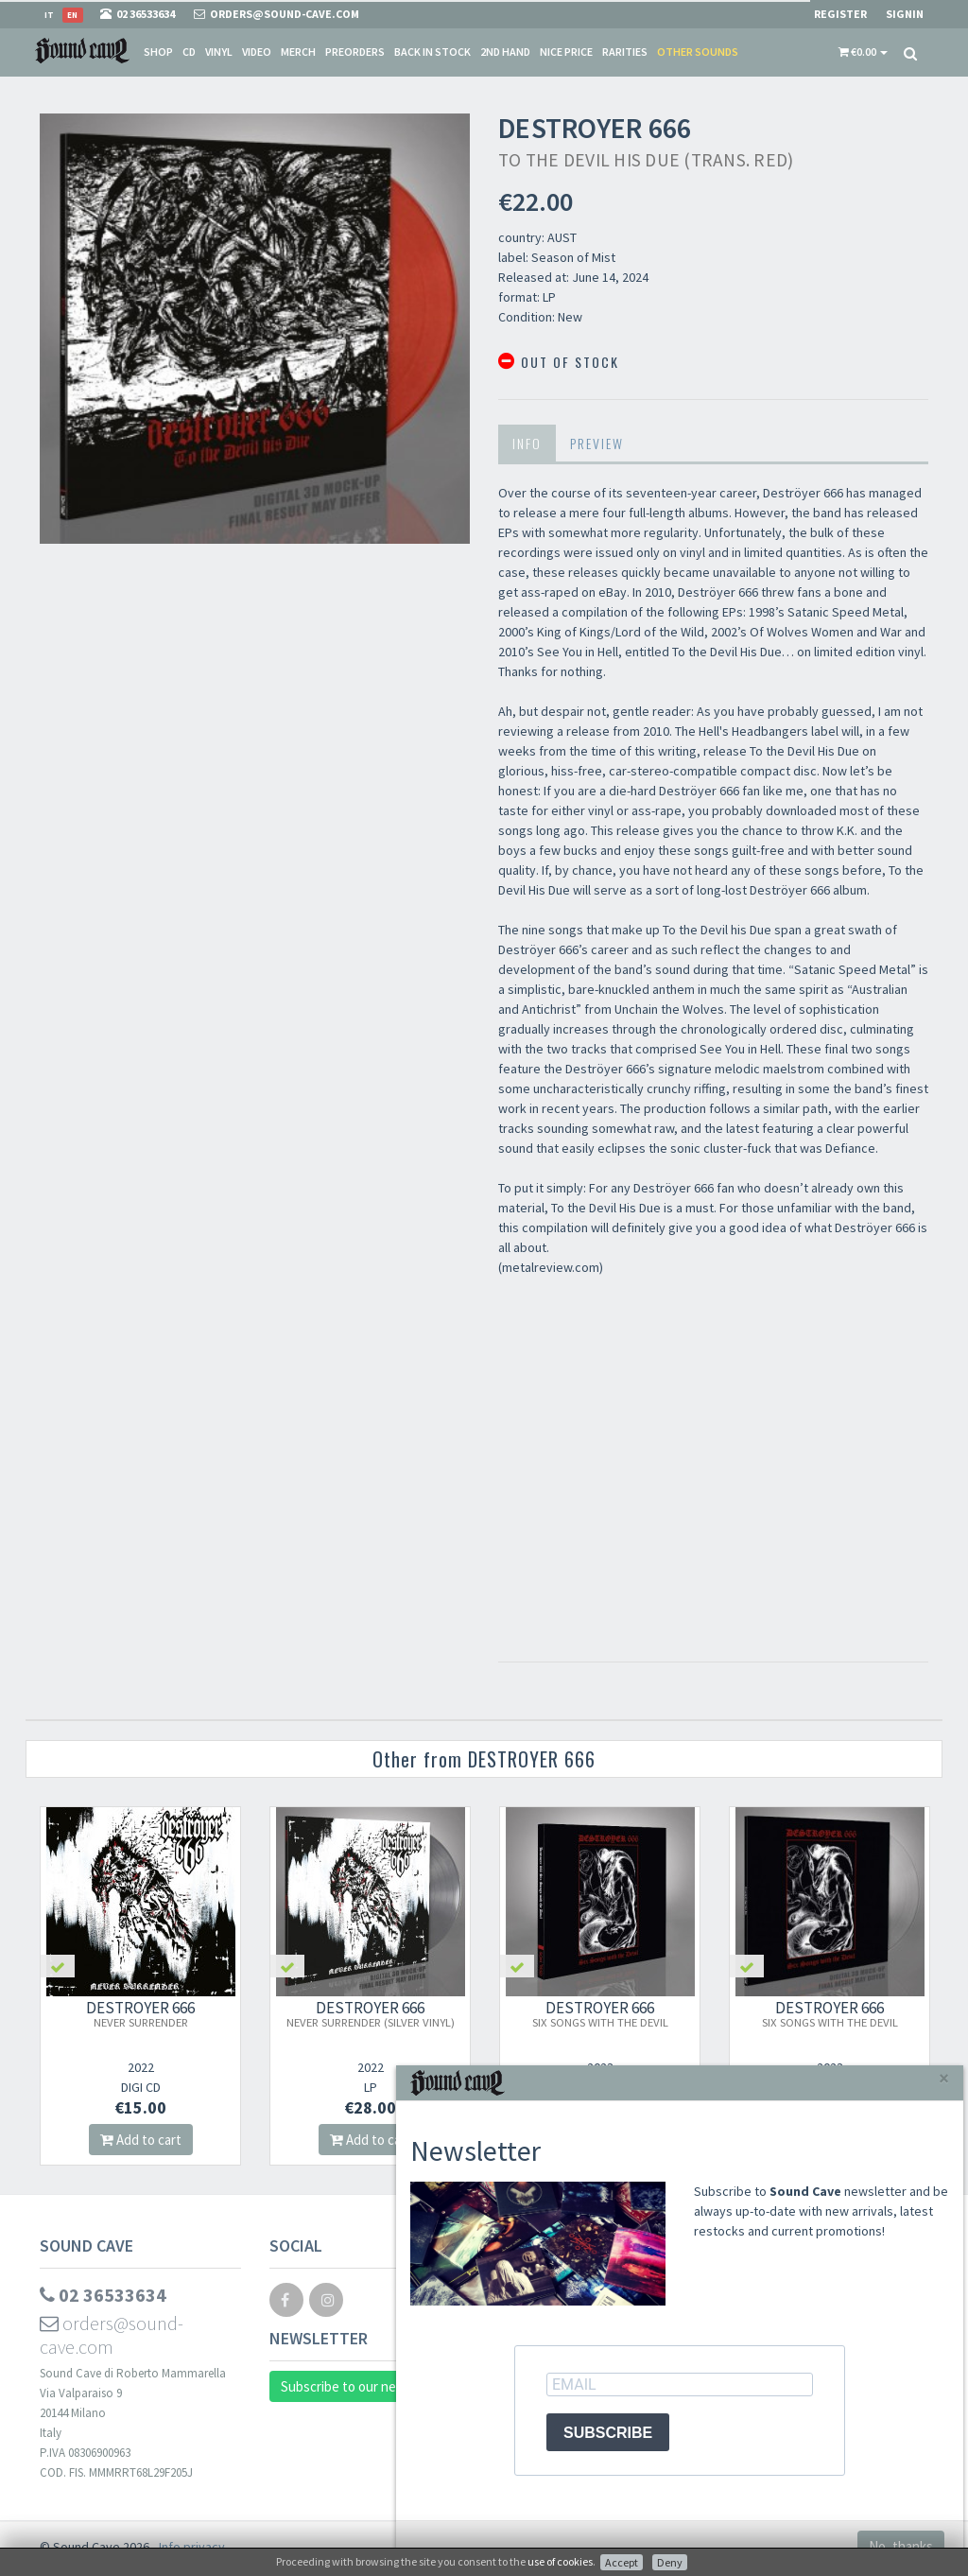 Image resolution: width=968 pixels, height=2576 pixels. Describe the element at coordinates (158, 51) in the screenshot. I see `Shop` at that location.